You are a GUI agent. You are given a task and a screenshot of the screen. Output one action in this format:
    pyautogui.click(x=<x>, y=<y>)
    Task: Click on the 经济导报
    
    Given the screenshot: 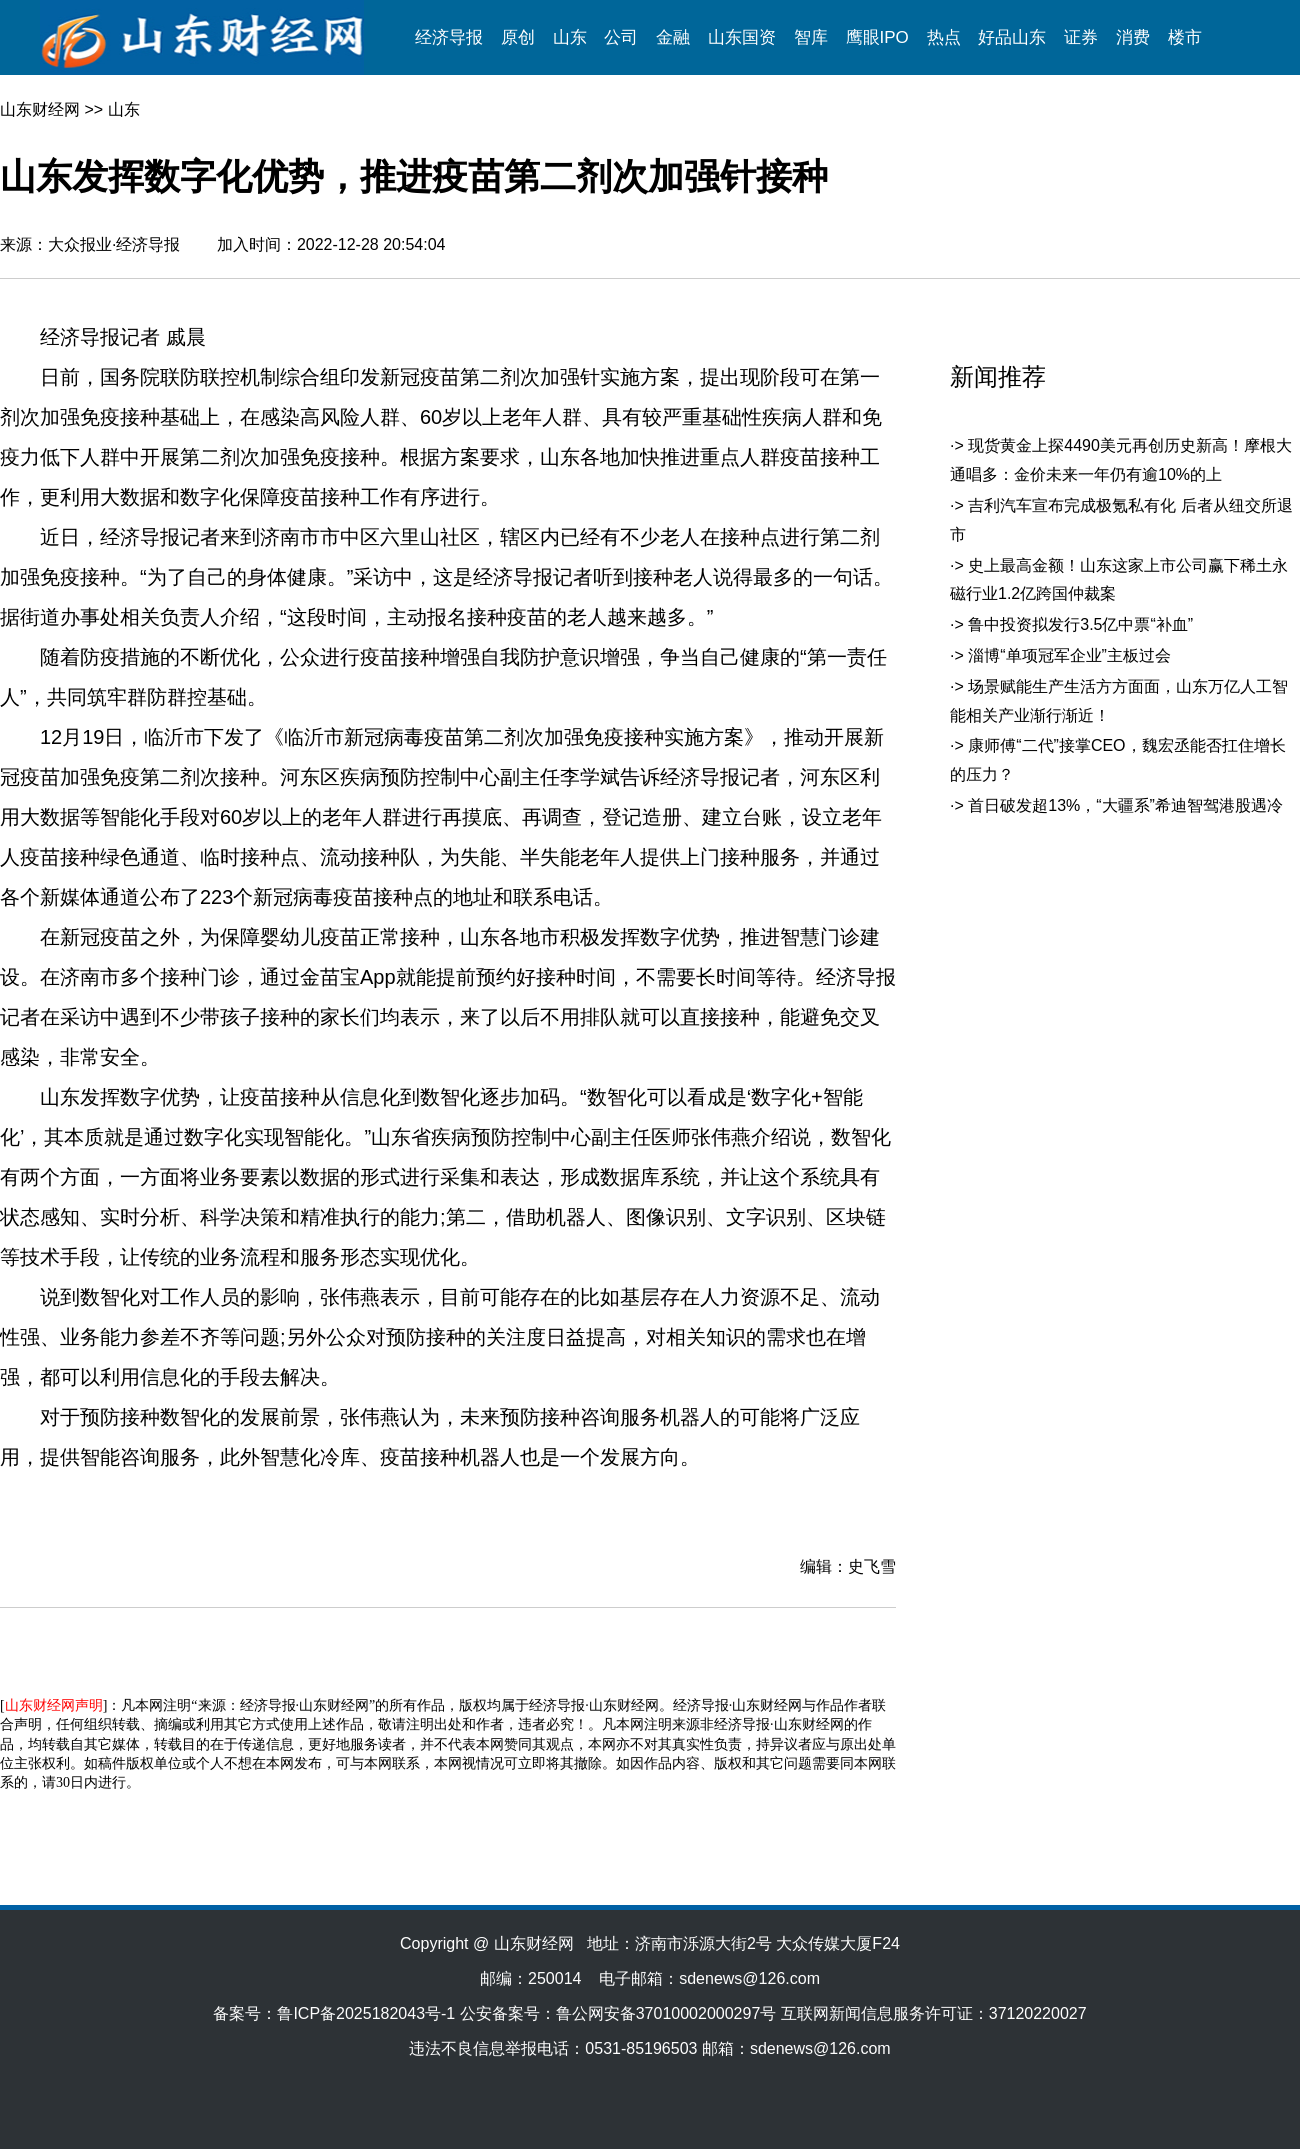 What is the action you would take?
    pyautogui.click(x=449, y=37)
    